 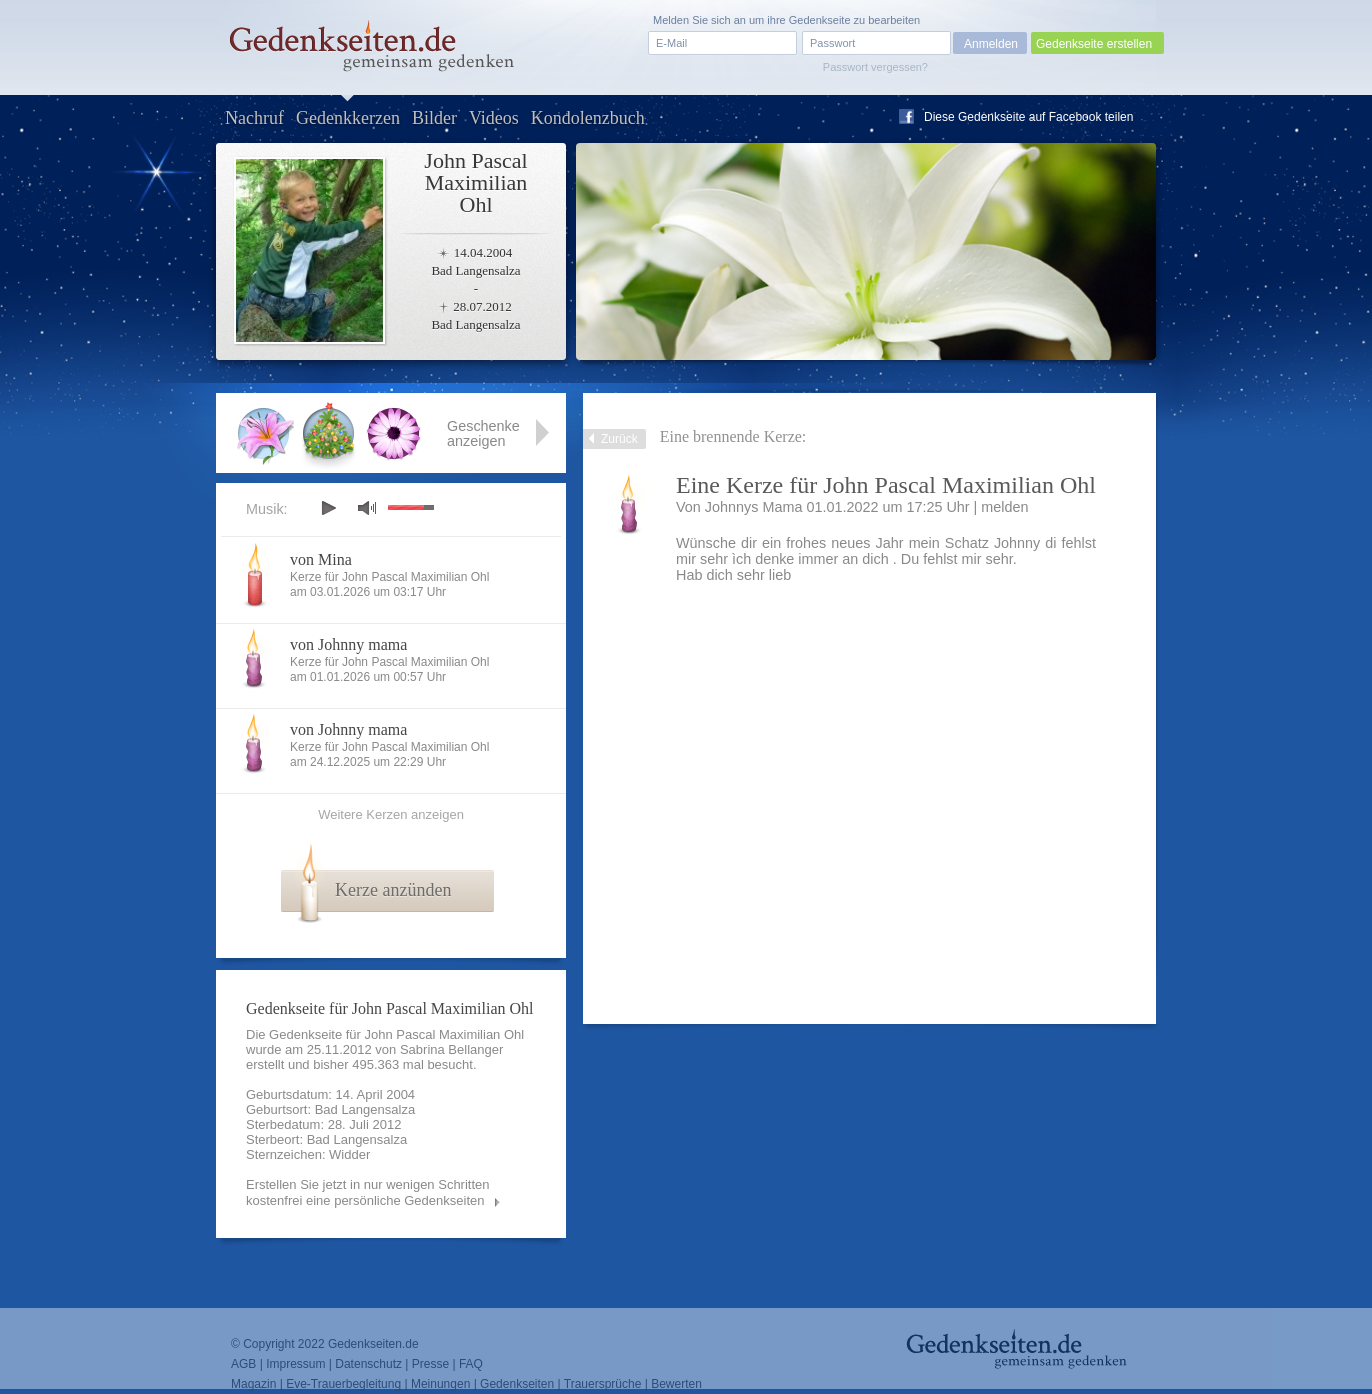 I want to click on Kerze anzünden, so click(x=393, y=890).